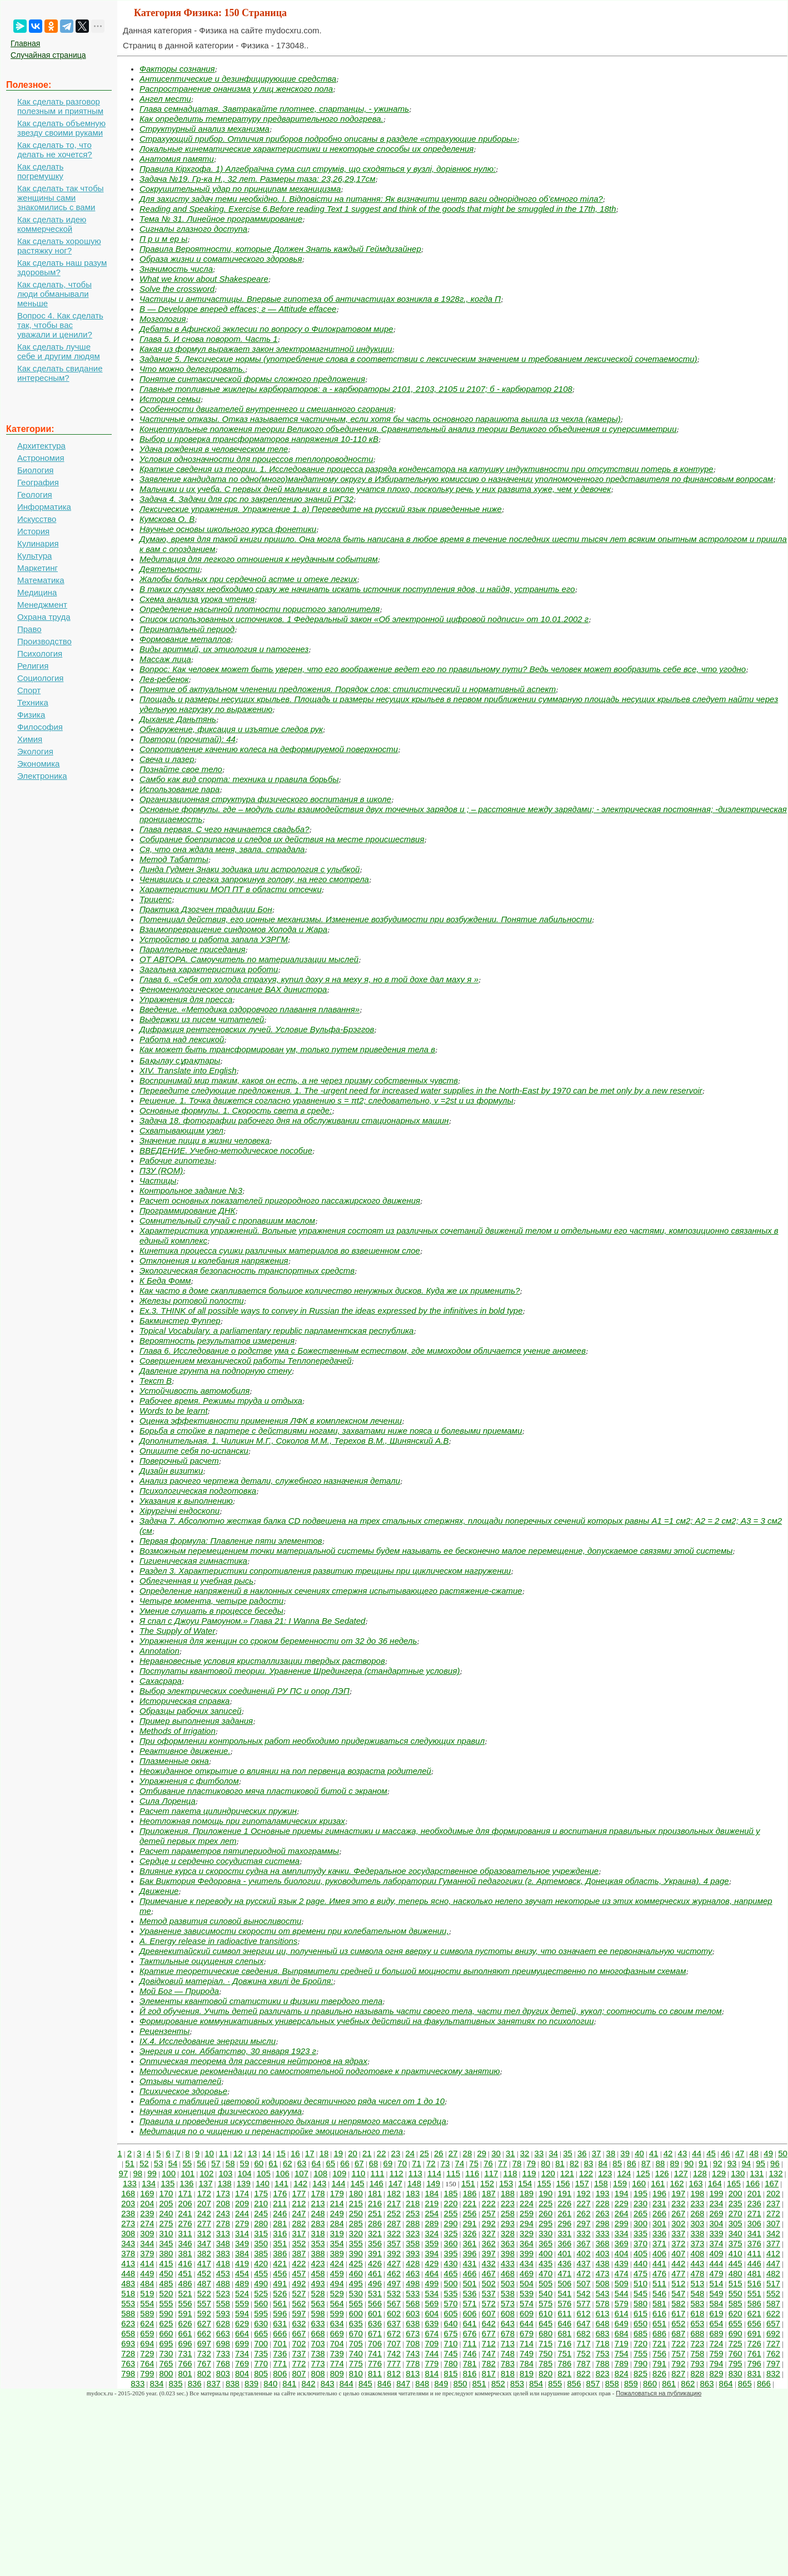 The width and height of the screenshot is (788, 2576). What do you see at coordinates (223, 2363) in the screenshot?
I see `768` at bounding box center [223, 2363].